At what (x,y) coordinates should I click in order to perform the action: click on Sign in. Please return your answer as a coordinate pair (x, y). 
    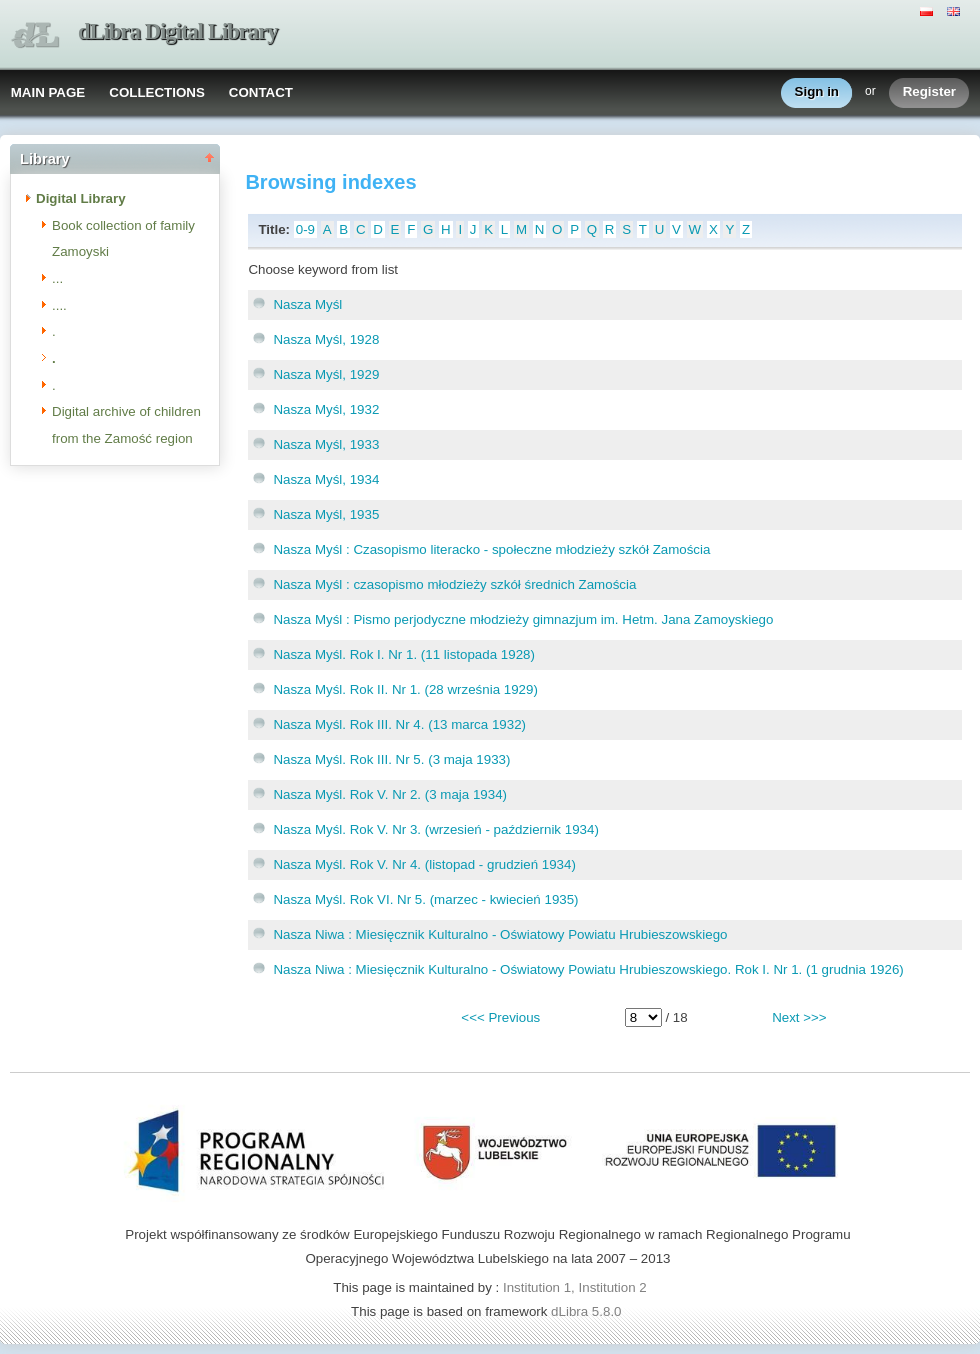
    Looking at the image, I should click on (817, 92).